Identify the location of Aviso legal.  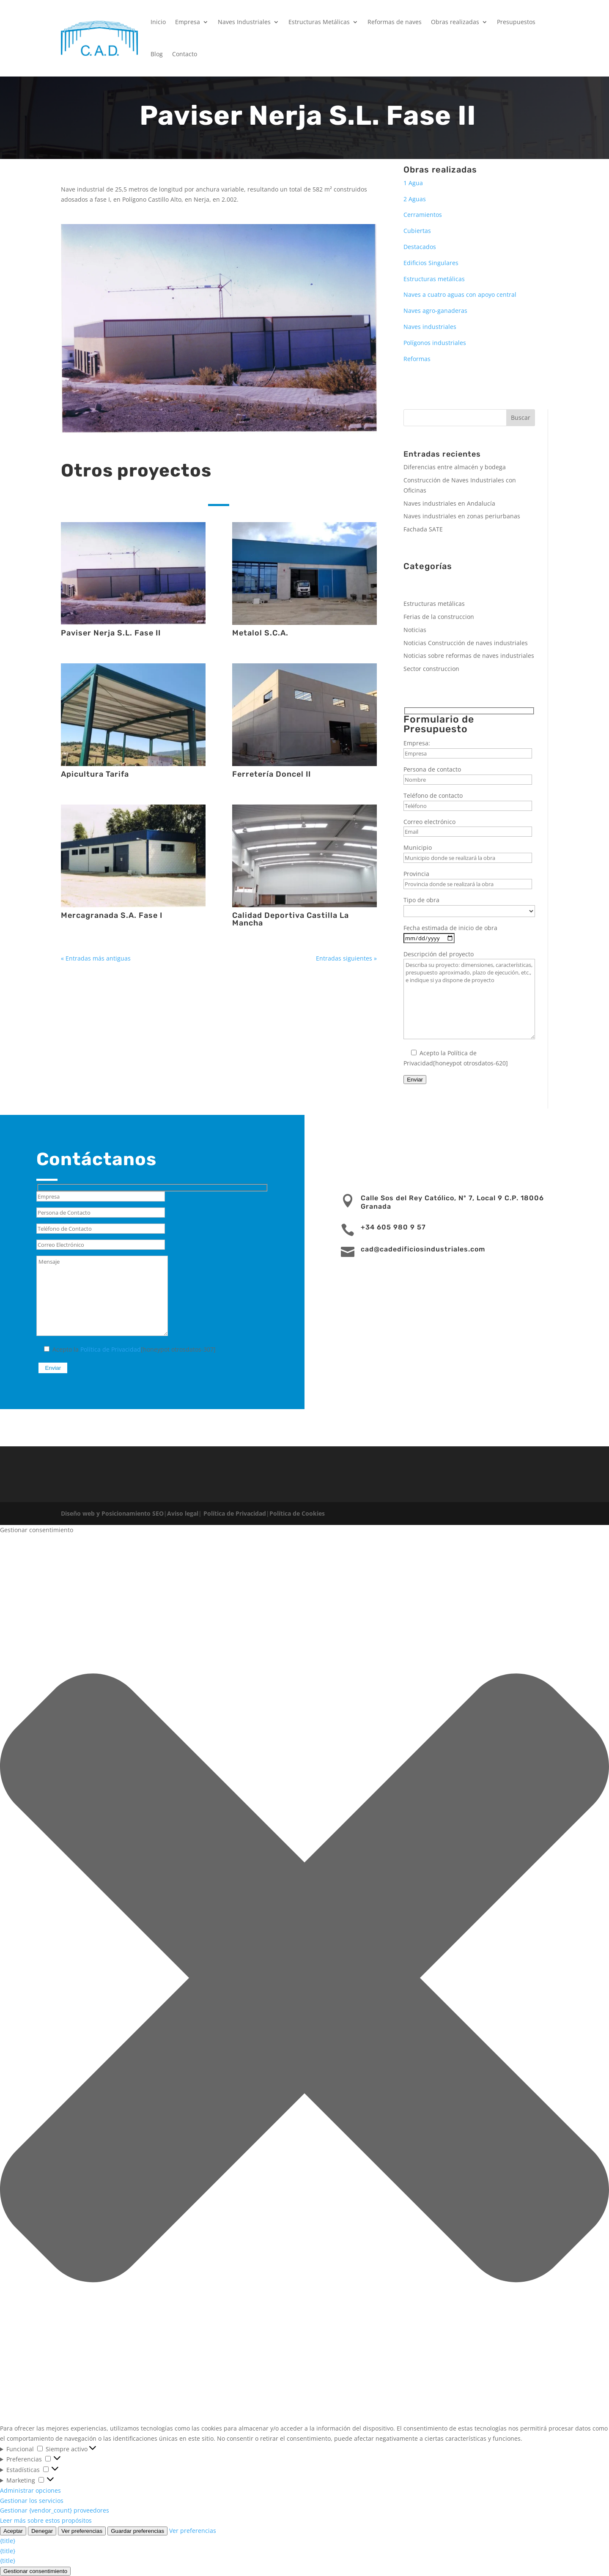
(182, 1513).